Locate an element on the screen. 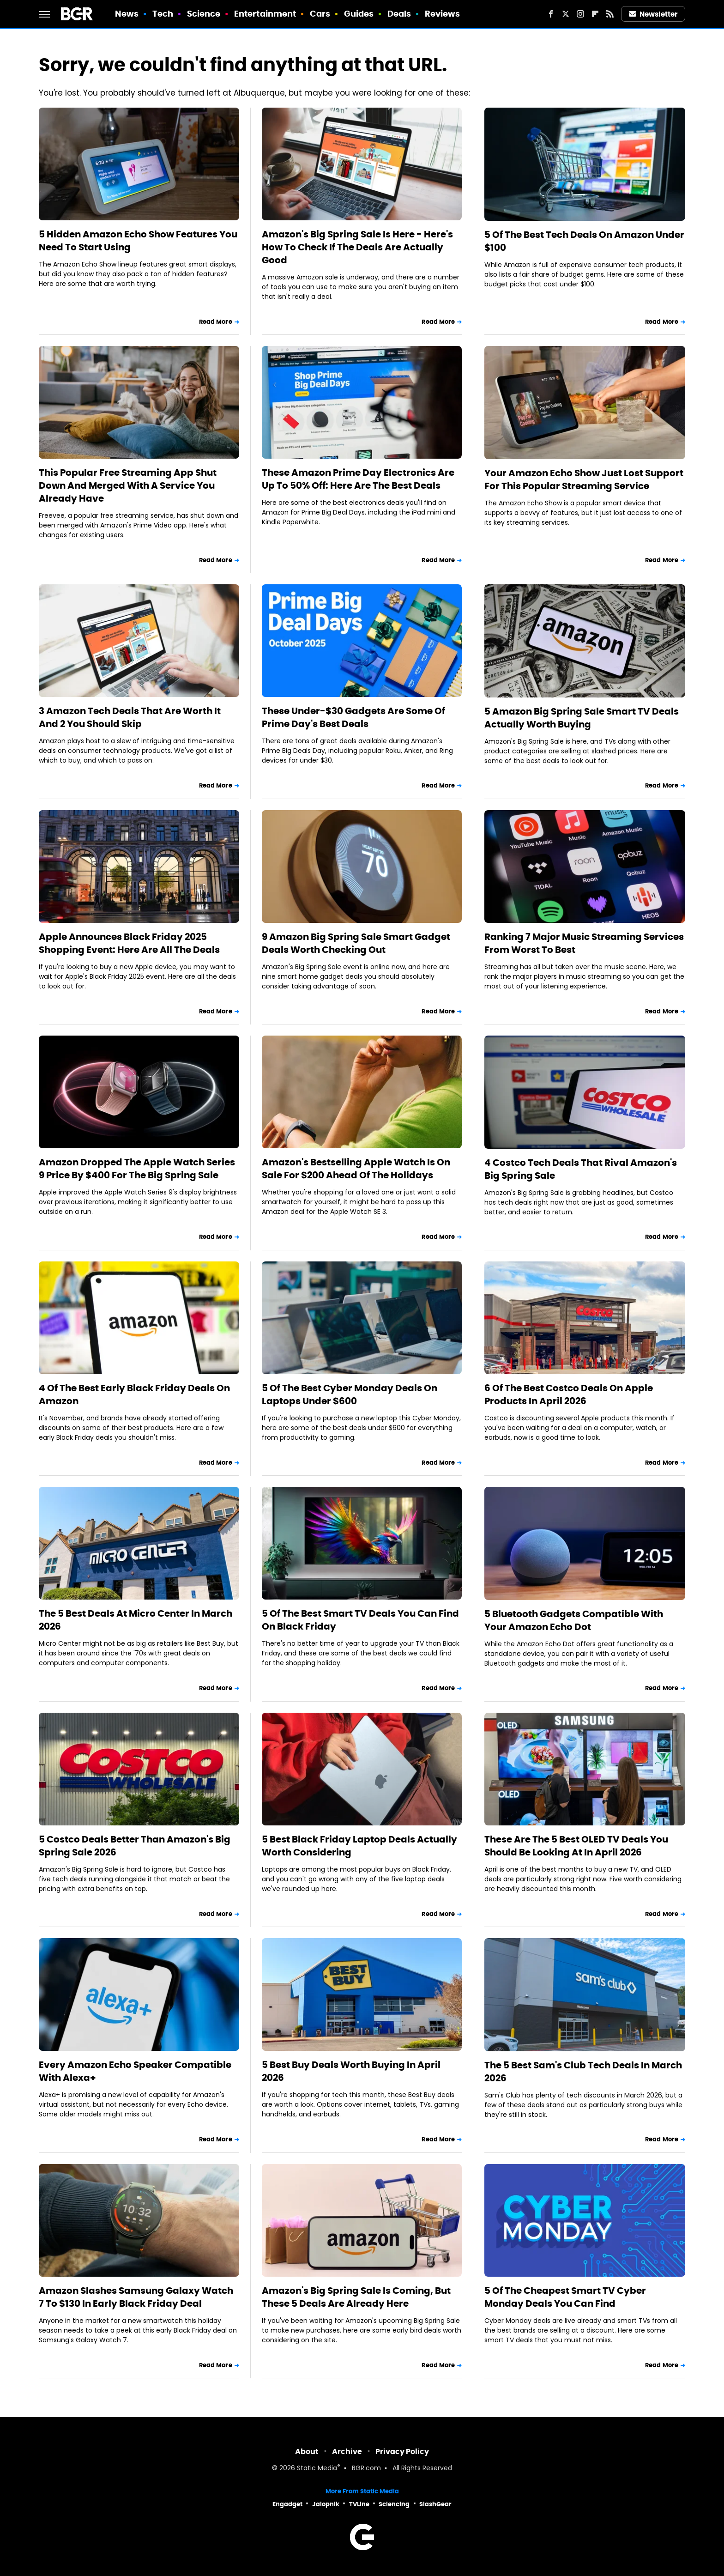 The width and height of the screenshot is (724, 2576). 5 Best Buy Deals Worth Buying In April 2026 is located at coordinates (351, 2071).